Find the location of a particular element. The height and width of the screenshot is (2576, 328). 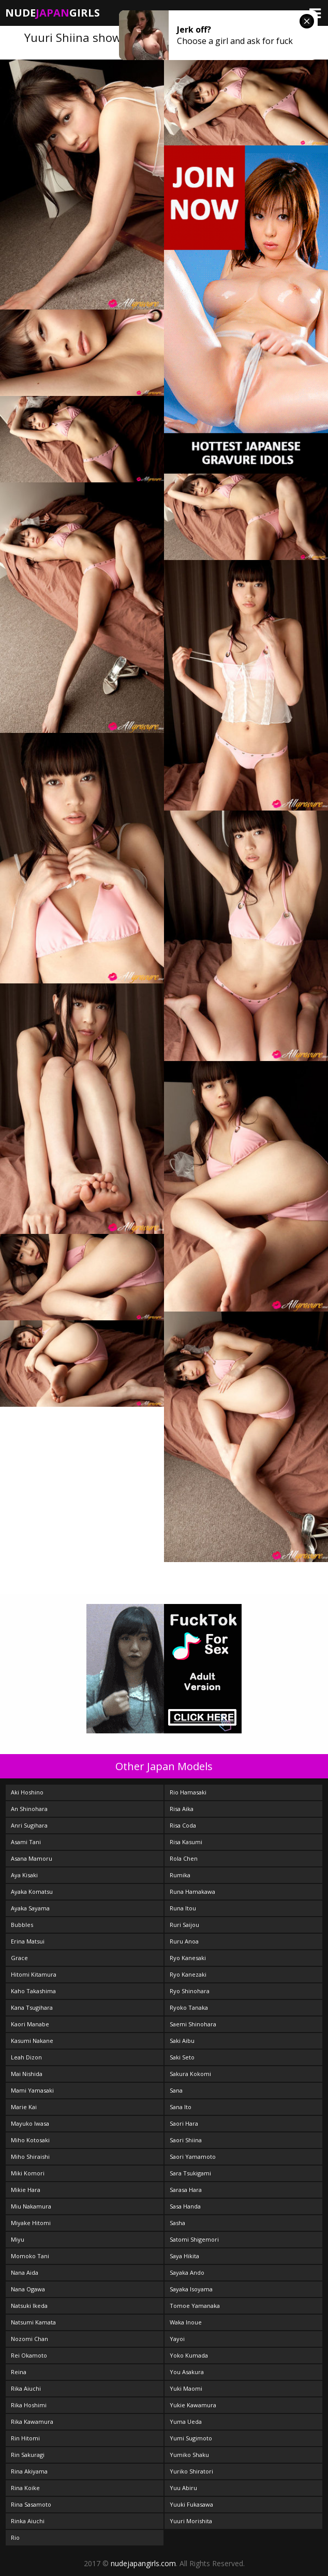

Hitomi Kitamura is located at coordinates (33, 1974).